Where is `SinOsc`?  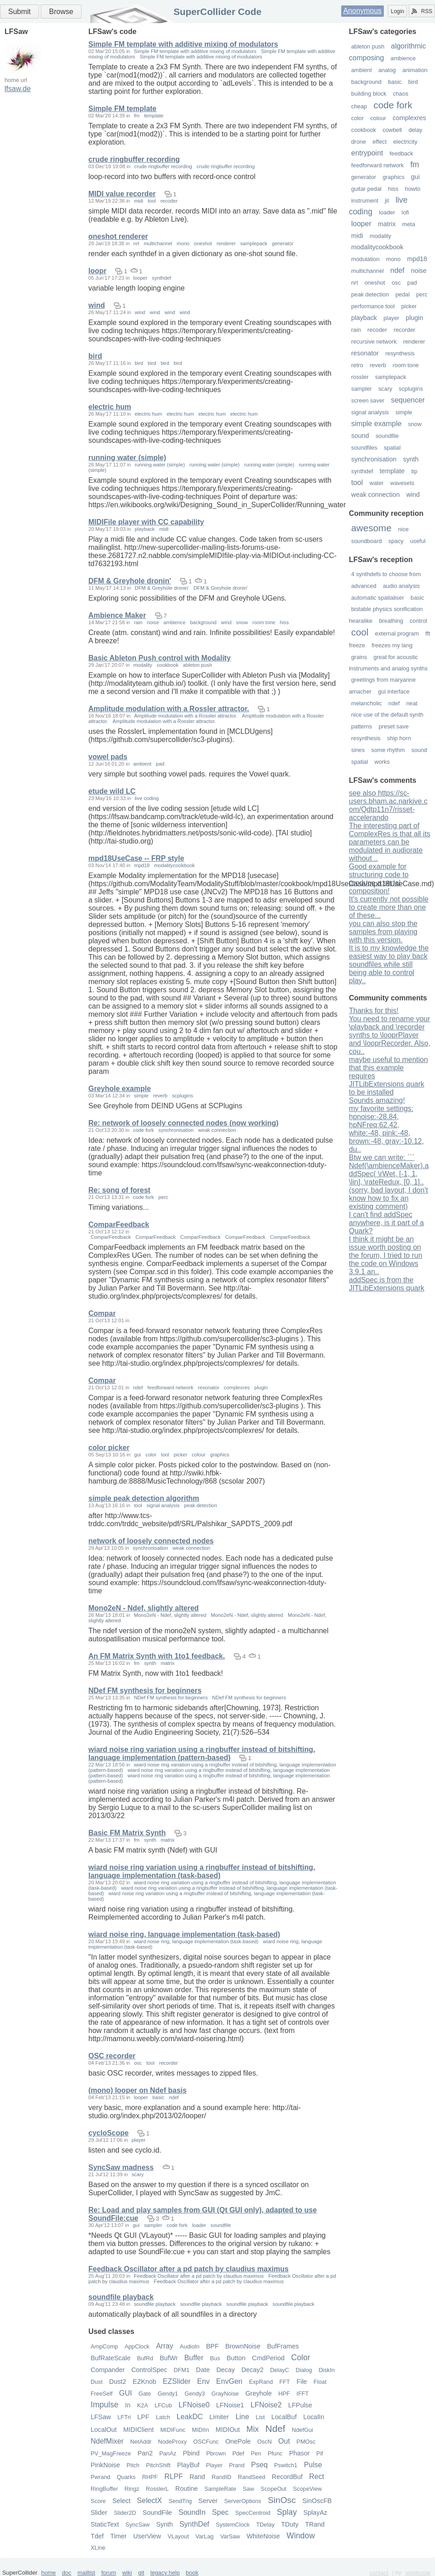 SinOsc is located at coordinates (282, 2500).